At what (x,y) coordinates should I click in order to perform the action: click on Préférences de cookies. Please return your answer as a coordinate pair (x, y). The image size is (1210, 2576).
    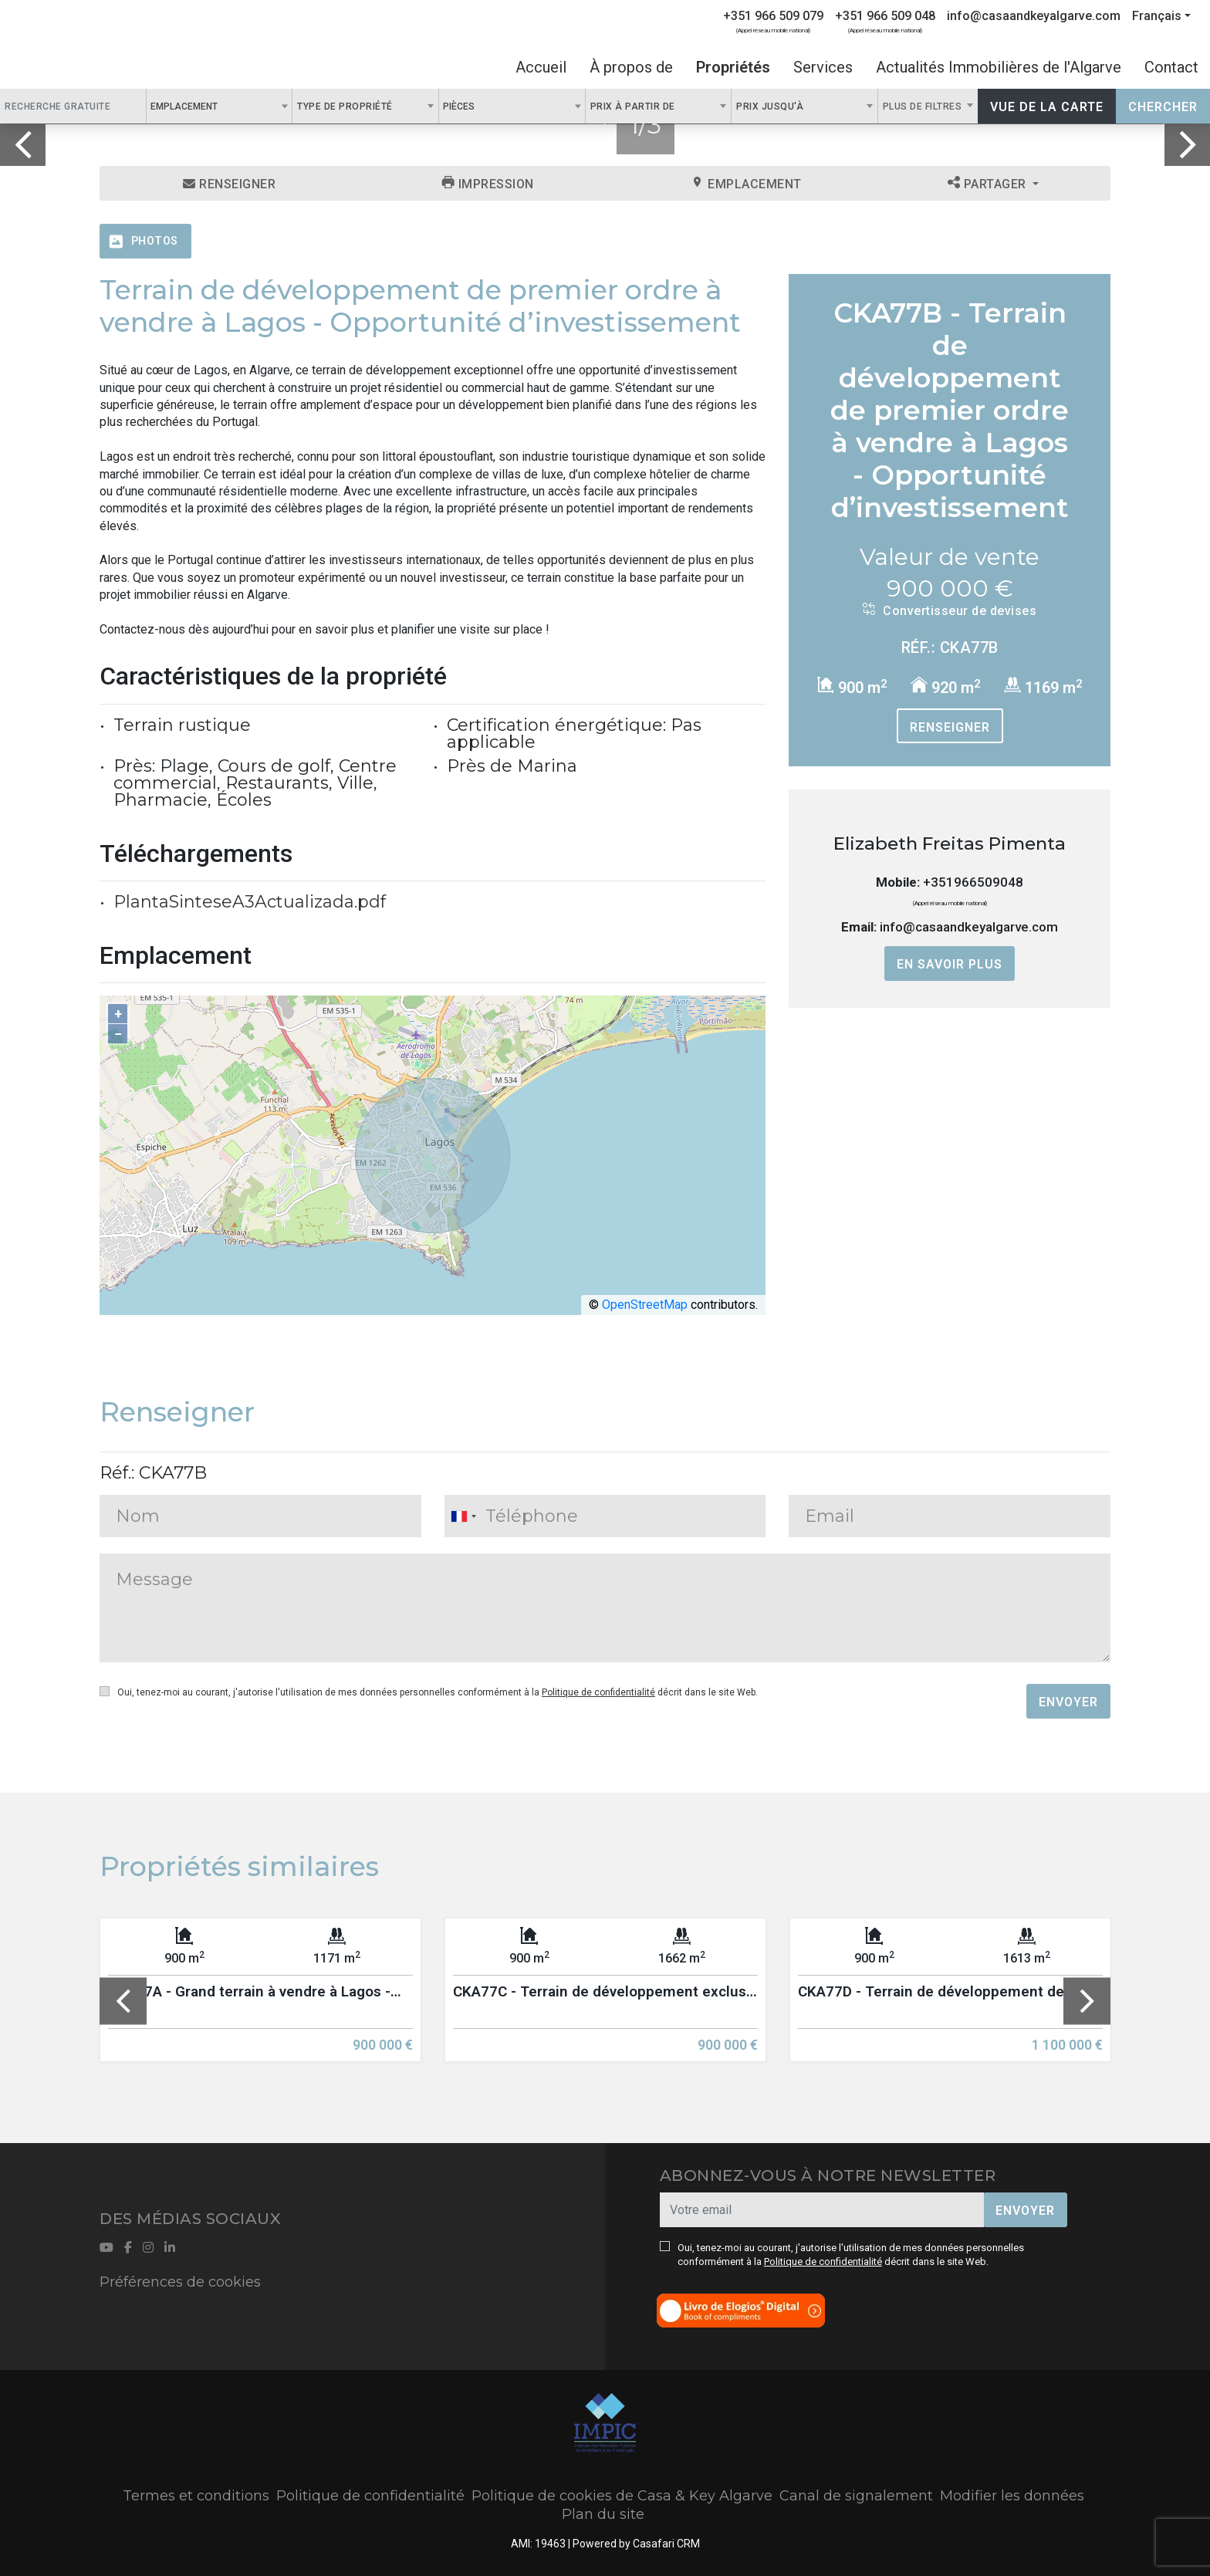
    Looking at the image, I should click on (180, 2281).